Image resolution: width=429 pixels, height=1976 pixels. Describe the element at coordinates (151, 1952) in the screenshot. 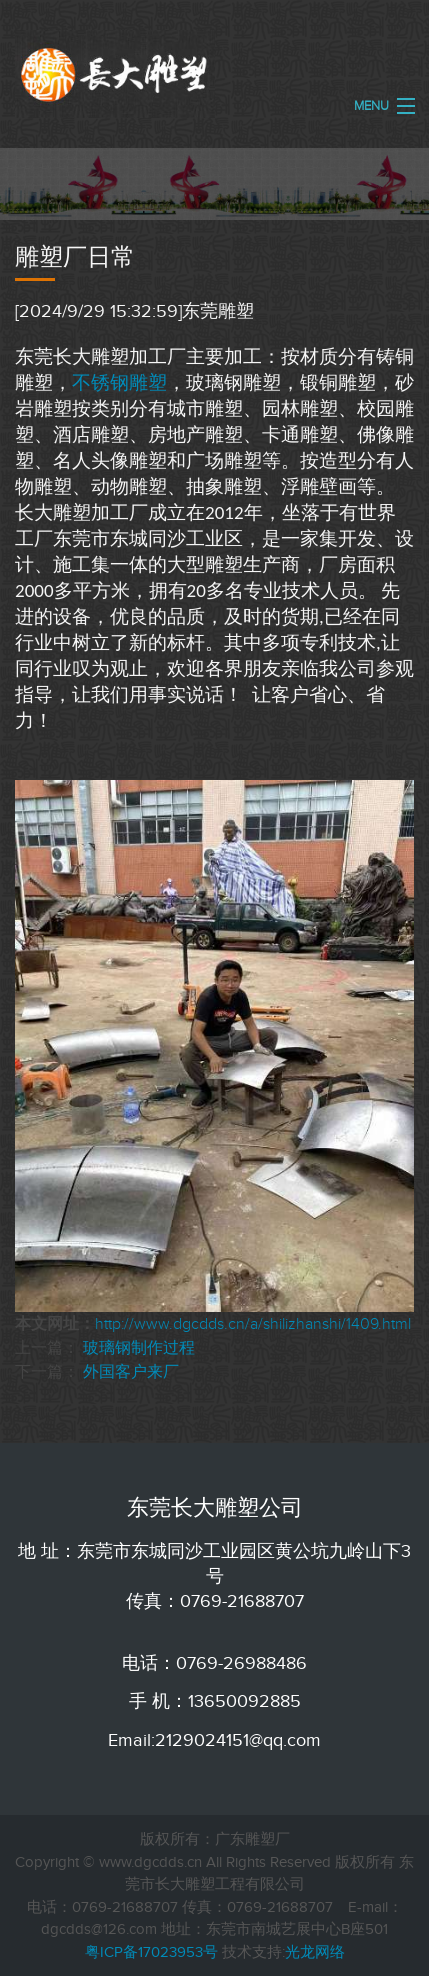

I see `粤ICP备17023953号` at that location.